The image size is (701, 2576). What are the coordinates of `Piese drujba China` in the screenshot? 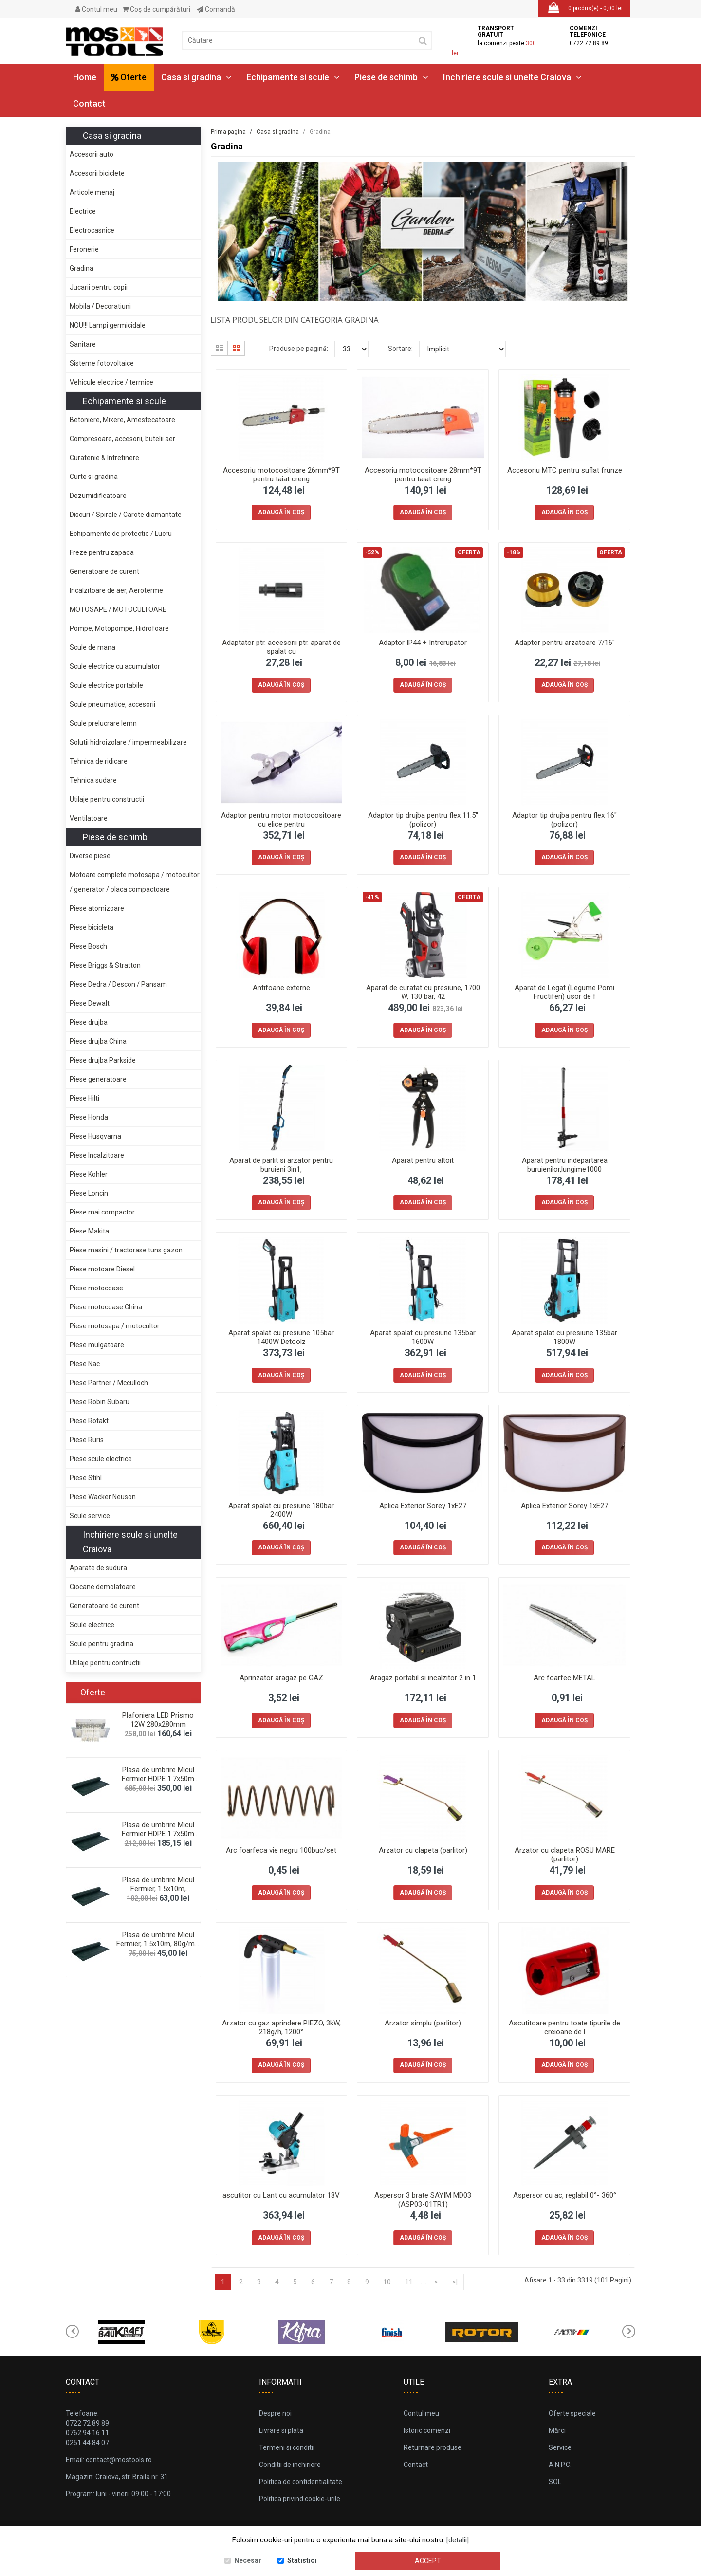 It's located at (98, 1041).